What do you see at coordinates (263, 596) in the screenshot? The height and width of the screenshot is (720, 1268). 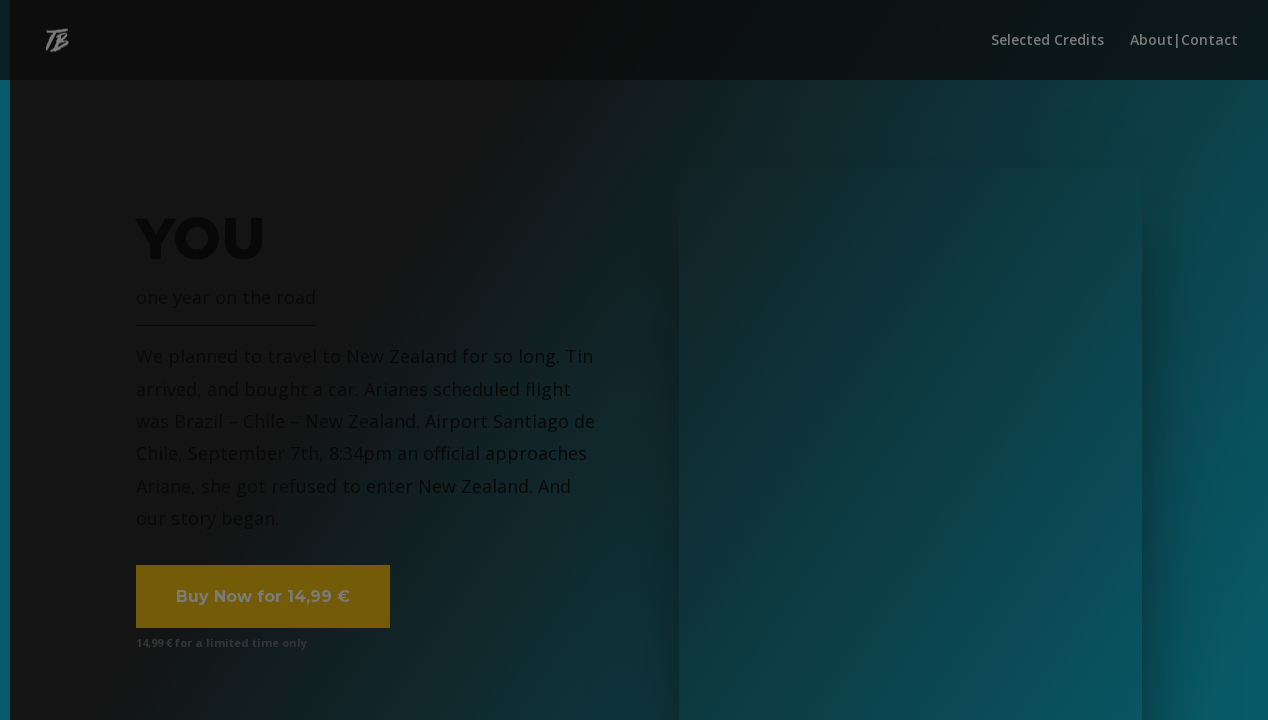 I see `Buy Now for 14,99 €` at bounding box center [263, 596].